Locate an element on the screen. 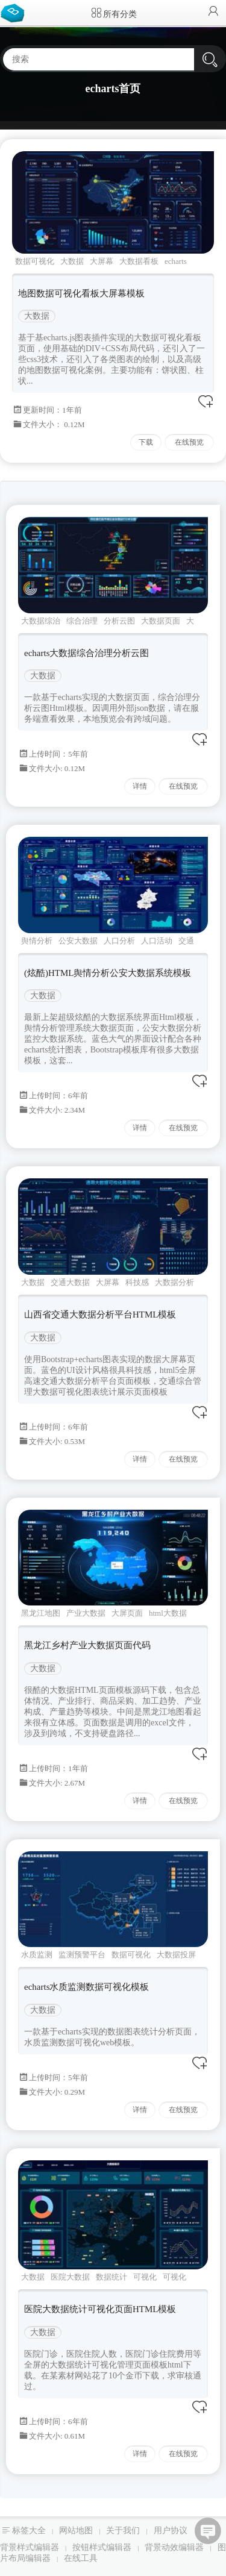  监测预警平台 is located at coordinates (81, 1954).